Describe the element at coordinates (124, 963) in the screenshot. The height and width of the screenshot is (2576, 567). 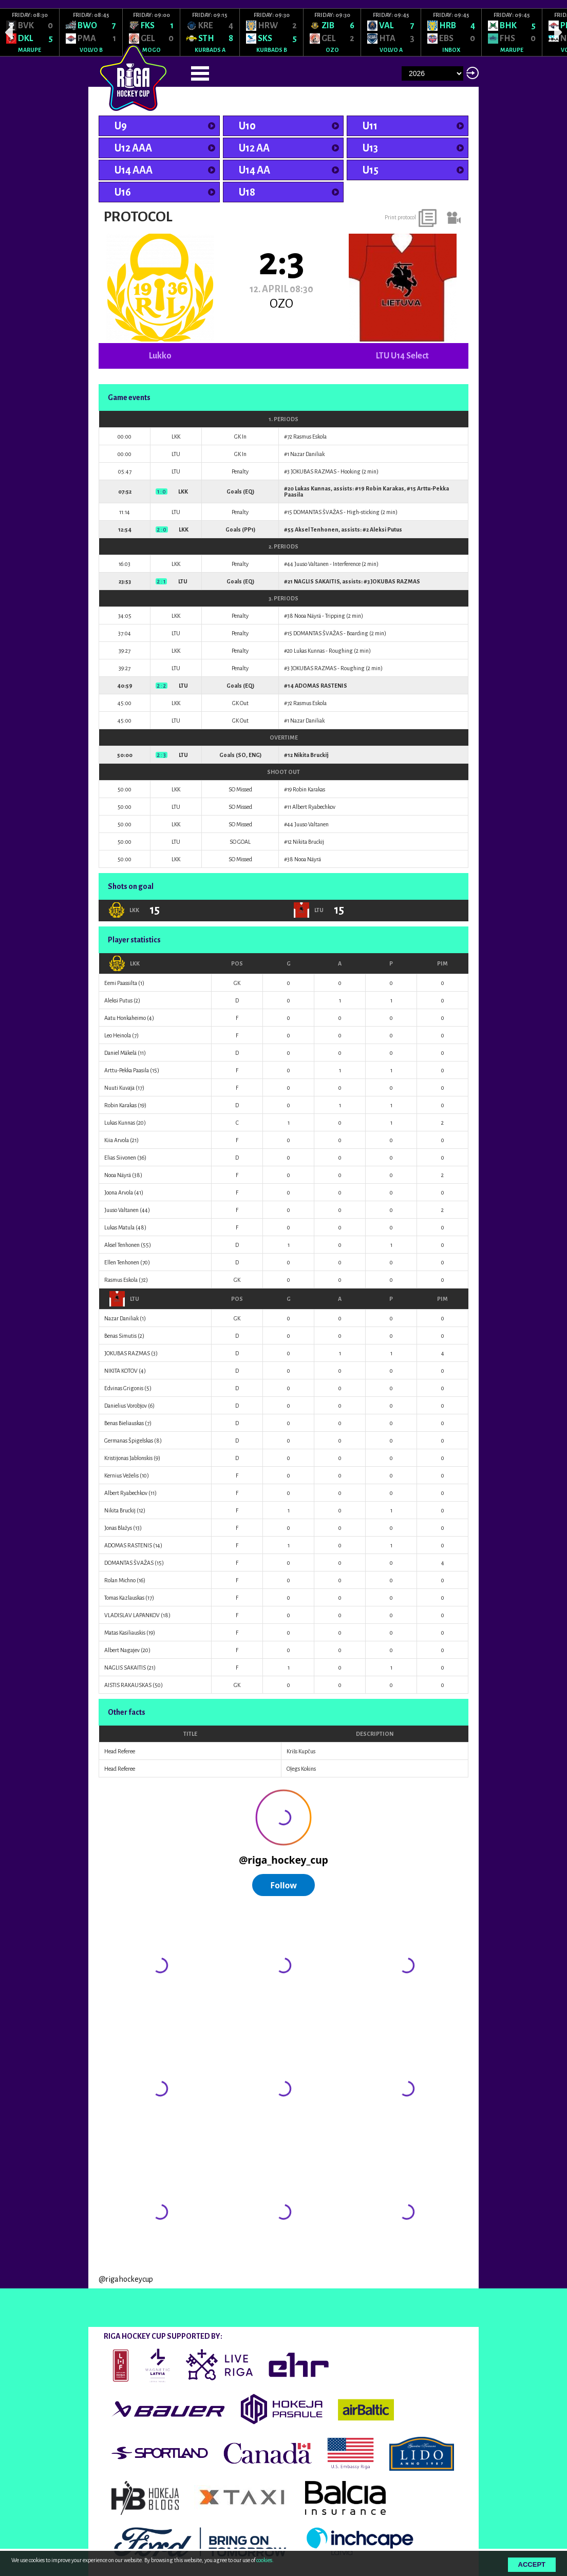
I see `LKK` at that location.